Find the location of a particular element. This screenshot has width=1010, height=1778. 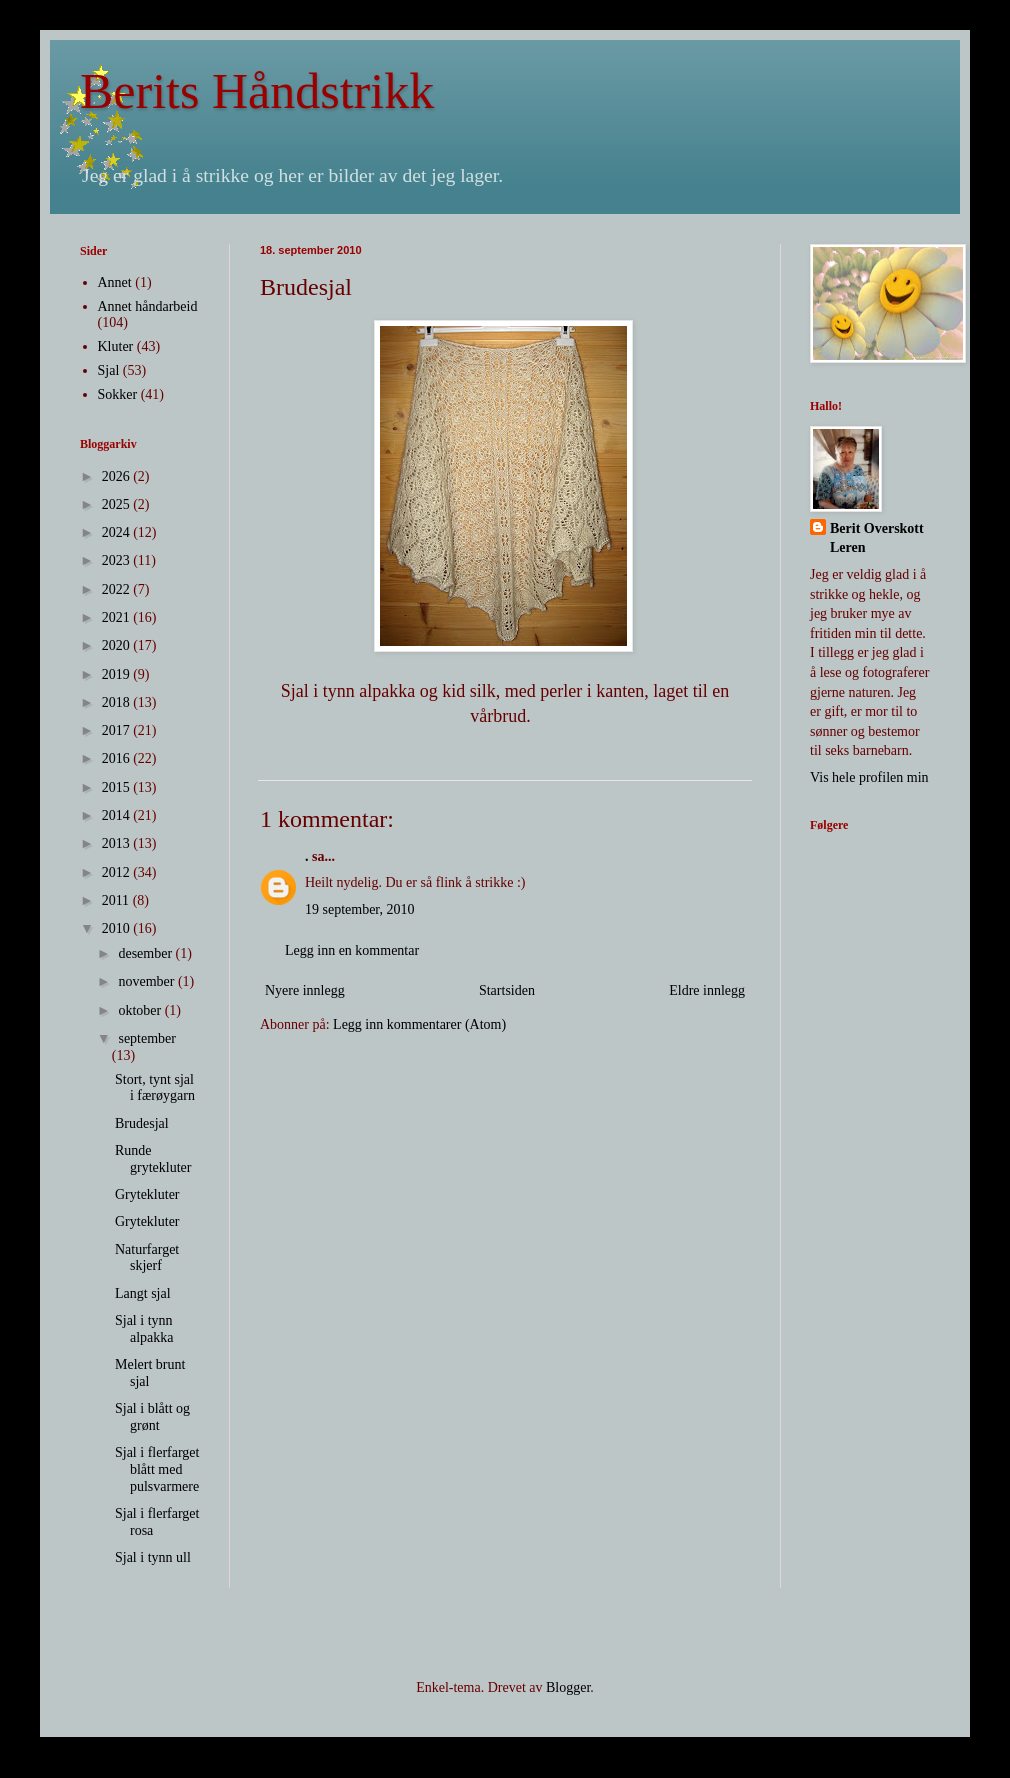

Blogger is located at coordinates (568, 1687).